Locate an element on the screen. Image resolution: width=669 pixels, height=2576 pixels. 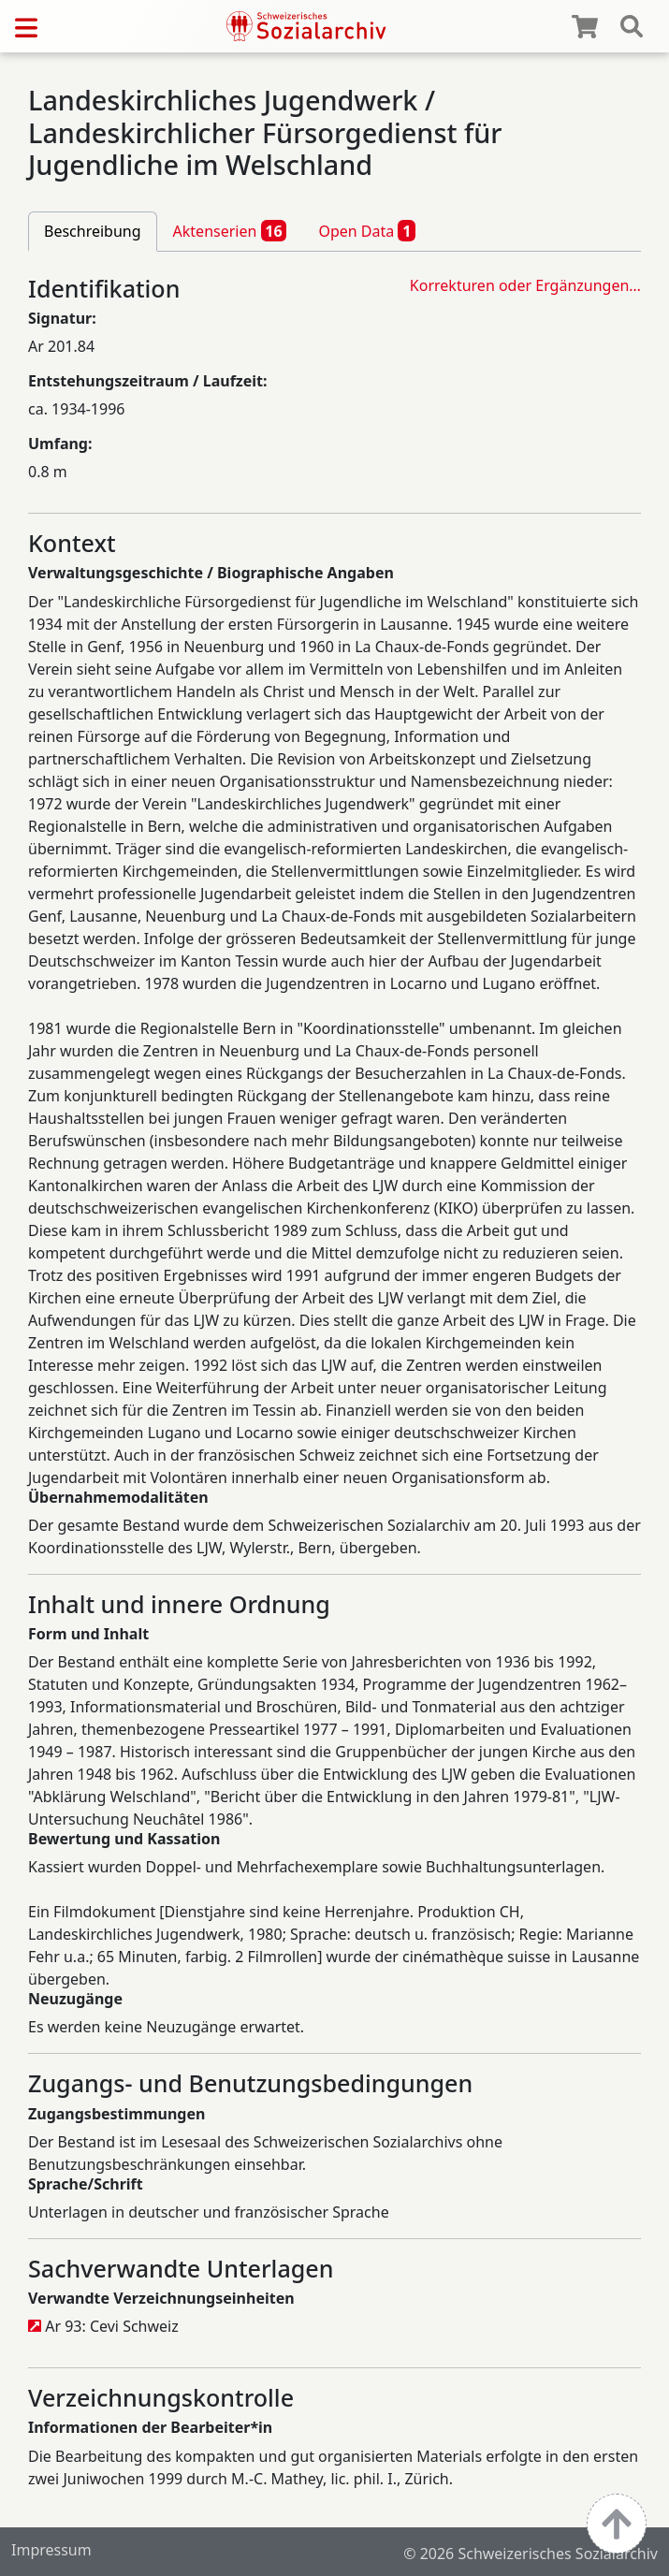
Aktenserien [tab] is located at coordinates (230, 230).